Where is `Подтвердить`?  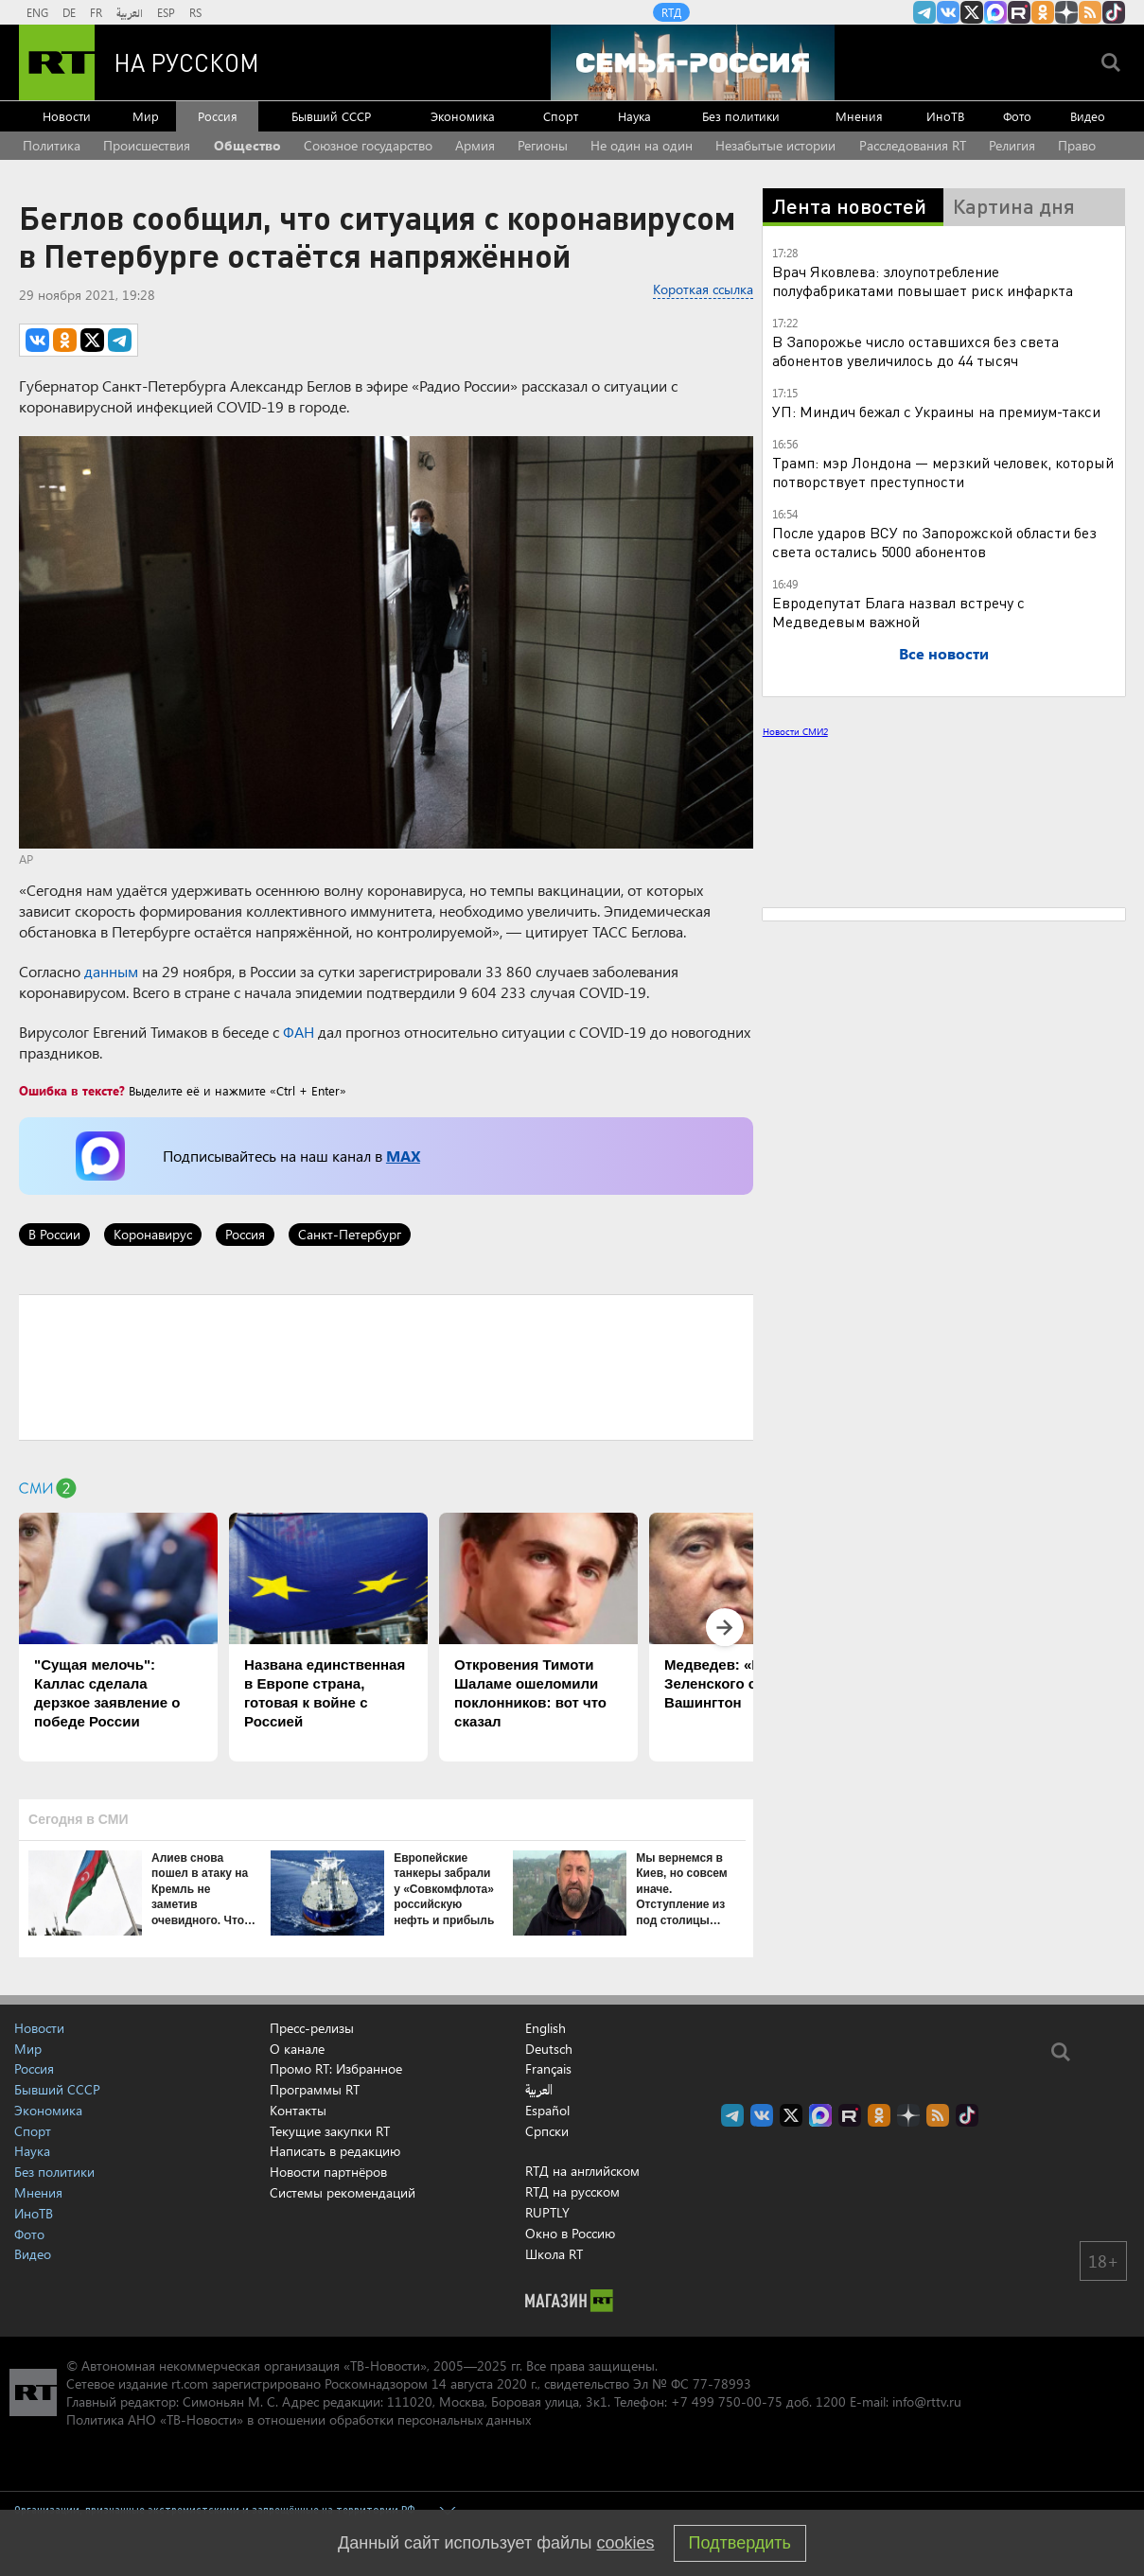
Подтвердить is located at coordinates (740, 2542).